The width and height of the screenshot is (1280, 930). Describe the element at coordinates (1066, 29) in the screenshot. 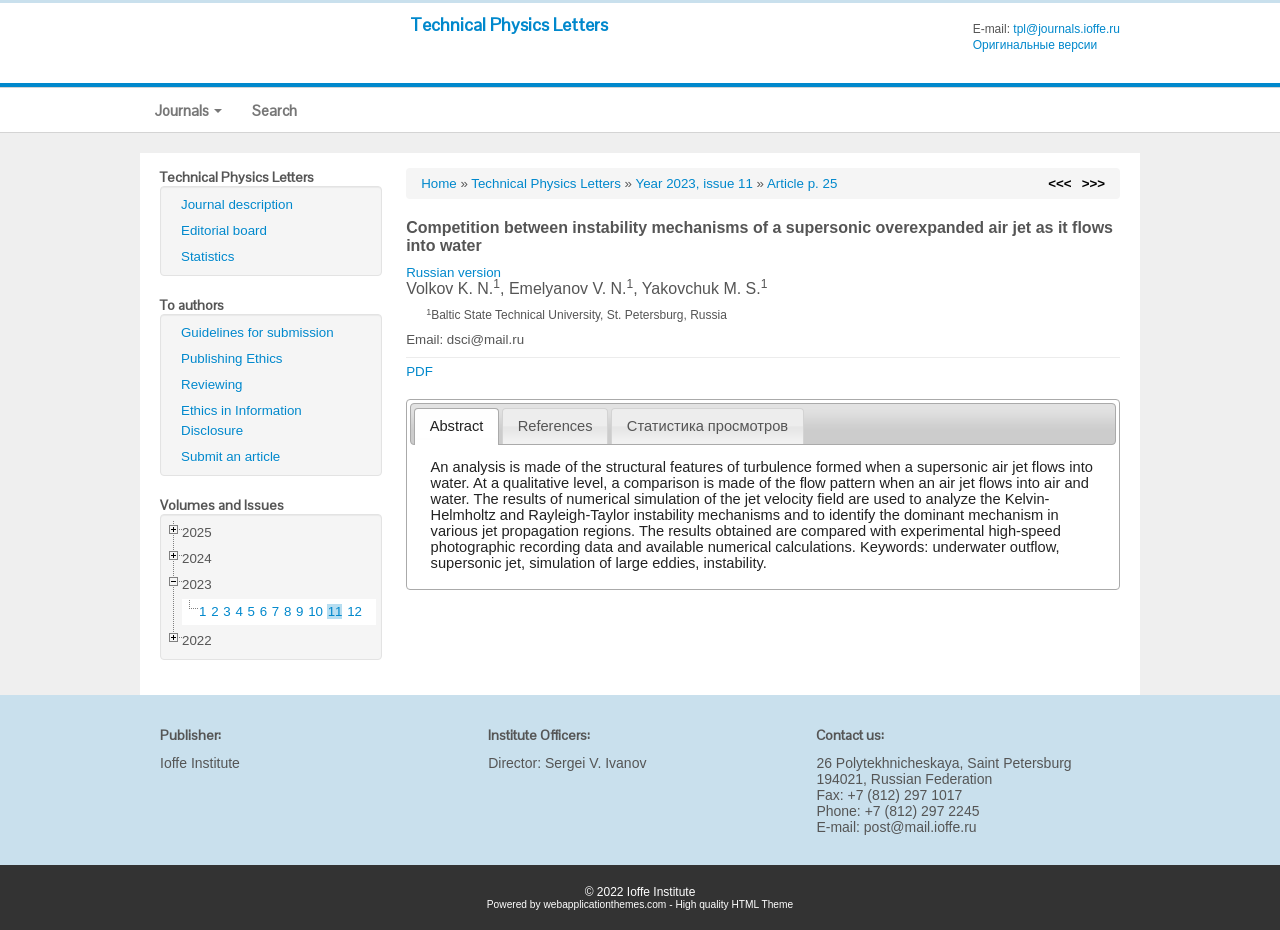

I see `tpl@journals.ioffe.ru` at that location.